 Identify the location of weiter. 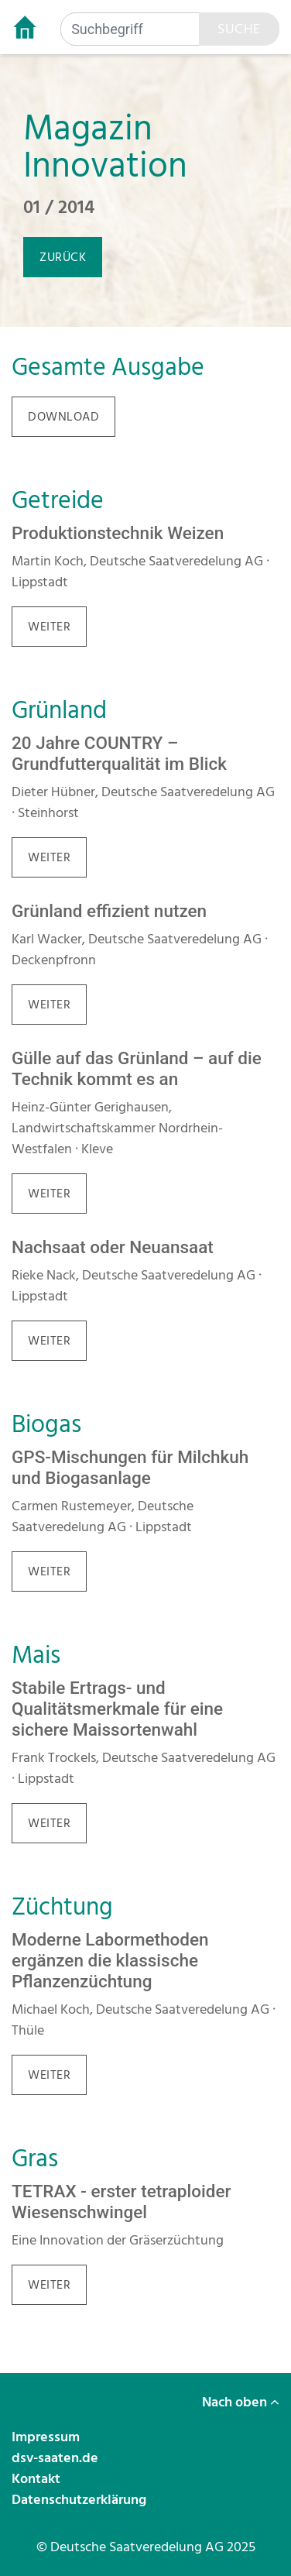
(49, 627).